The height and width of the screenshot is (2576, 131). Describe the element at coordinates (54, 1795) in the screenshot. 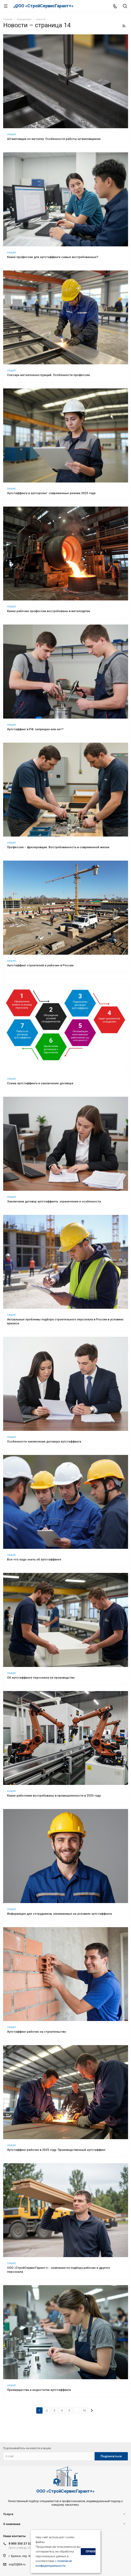

I see `Какие работники востребованы в промышленности в 2025 году` at that location.